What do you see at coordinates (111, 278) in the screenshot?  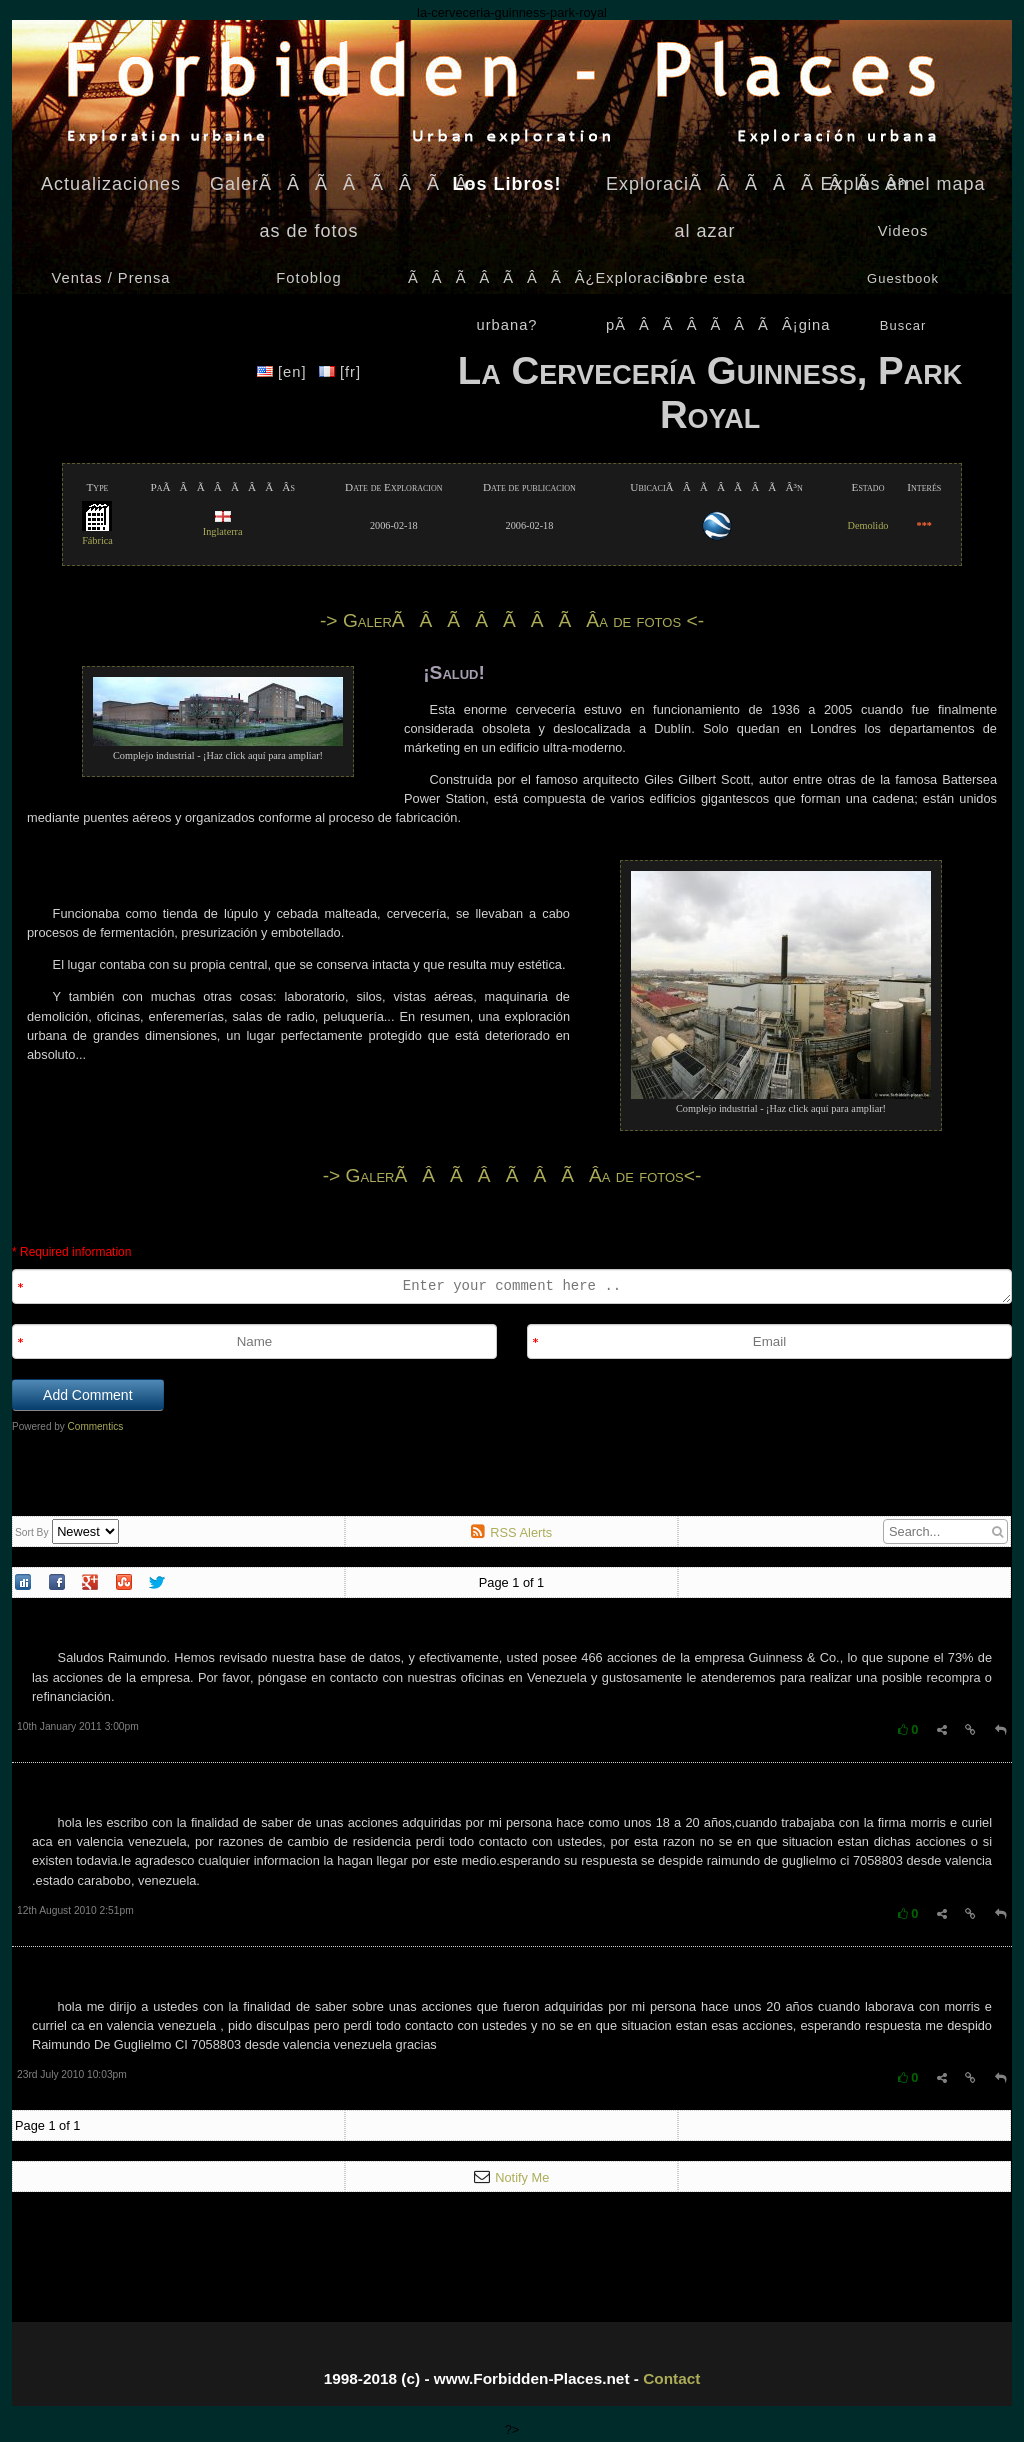 I see `Ventas / Prensa` at bounding box center [111, 278].